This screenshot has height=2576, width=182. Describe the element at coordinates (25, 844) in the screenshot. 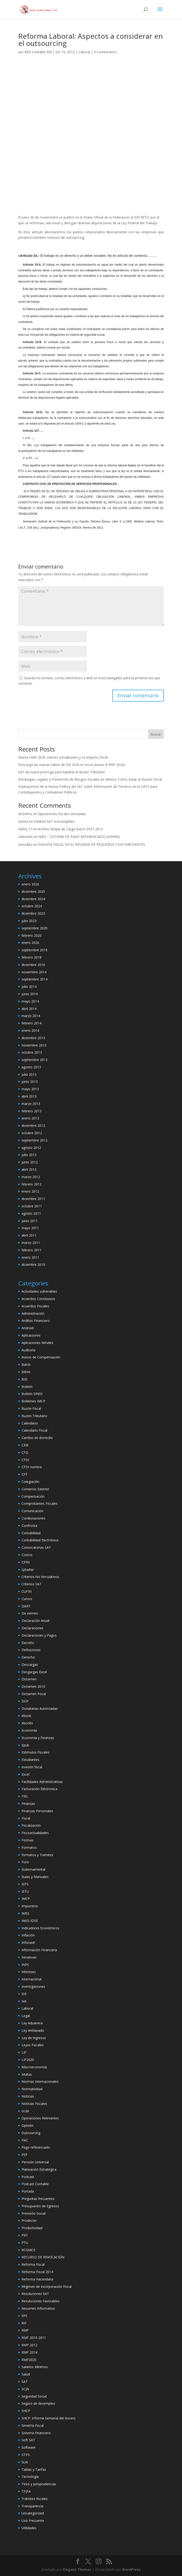

I see `González` at that location.